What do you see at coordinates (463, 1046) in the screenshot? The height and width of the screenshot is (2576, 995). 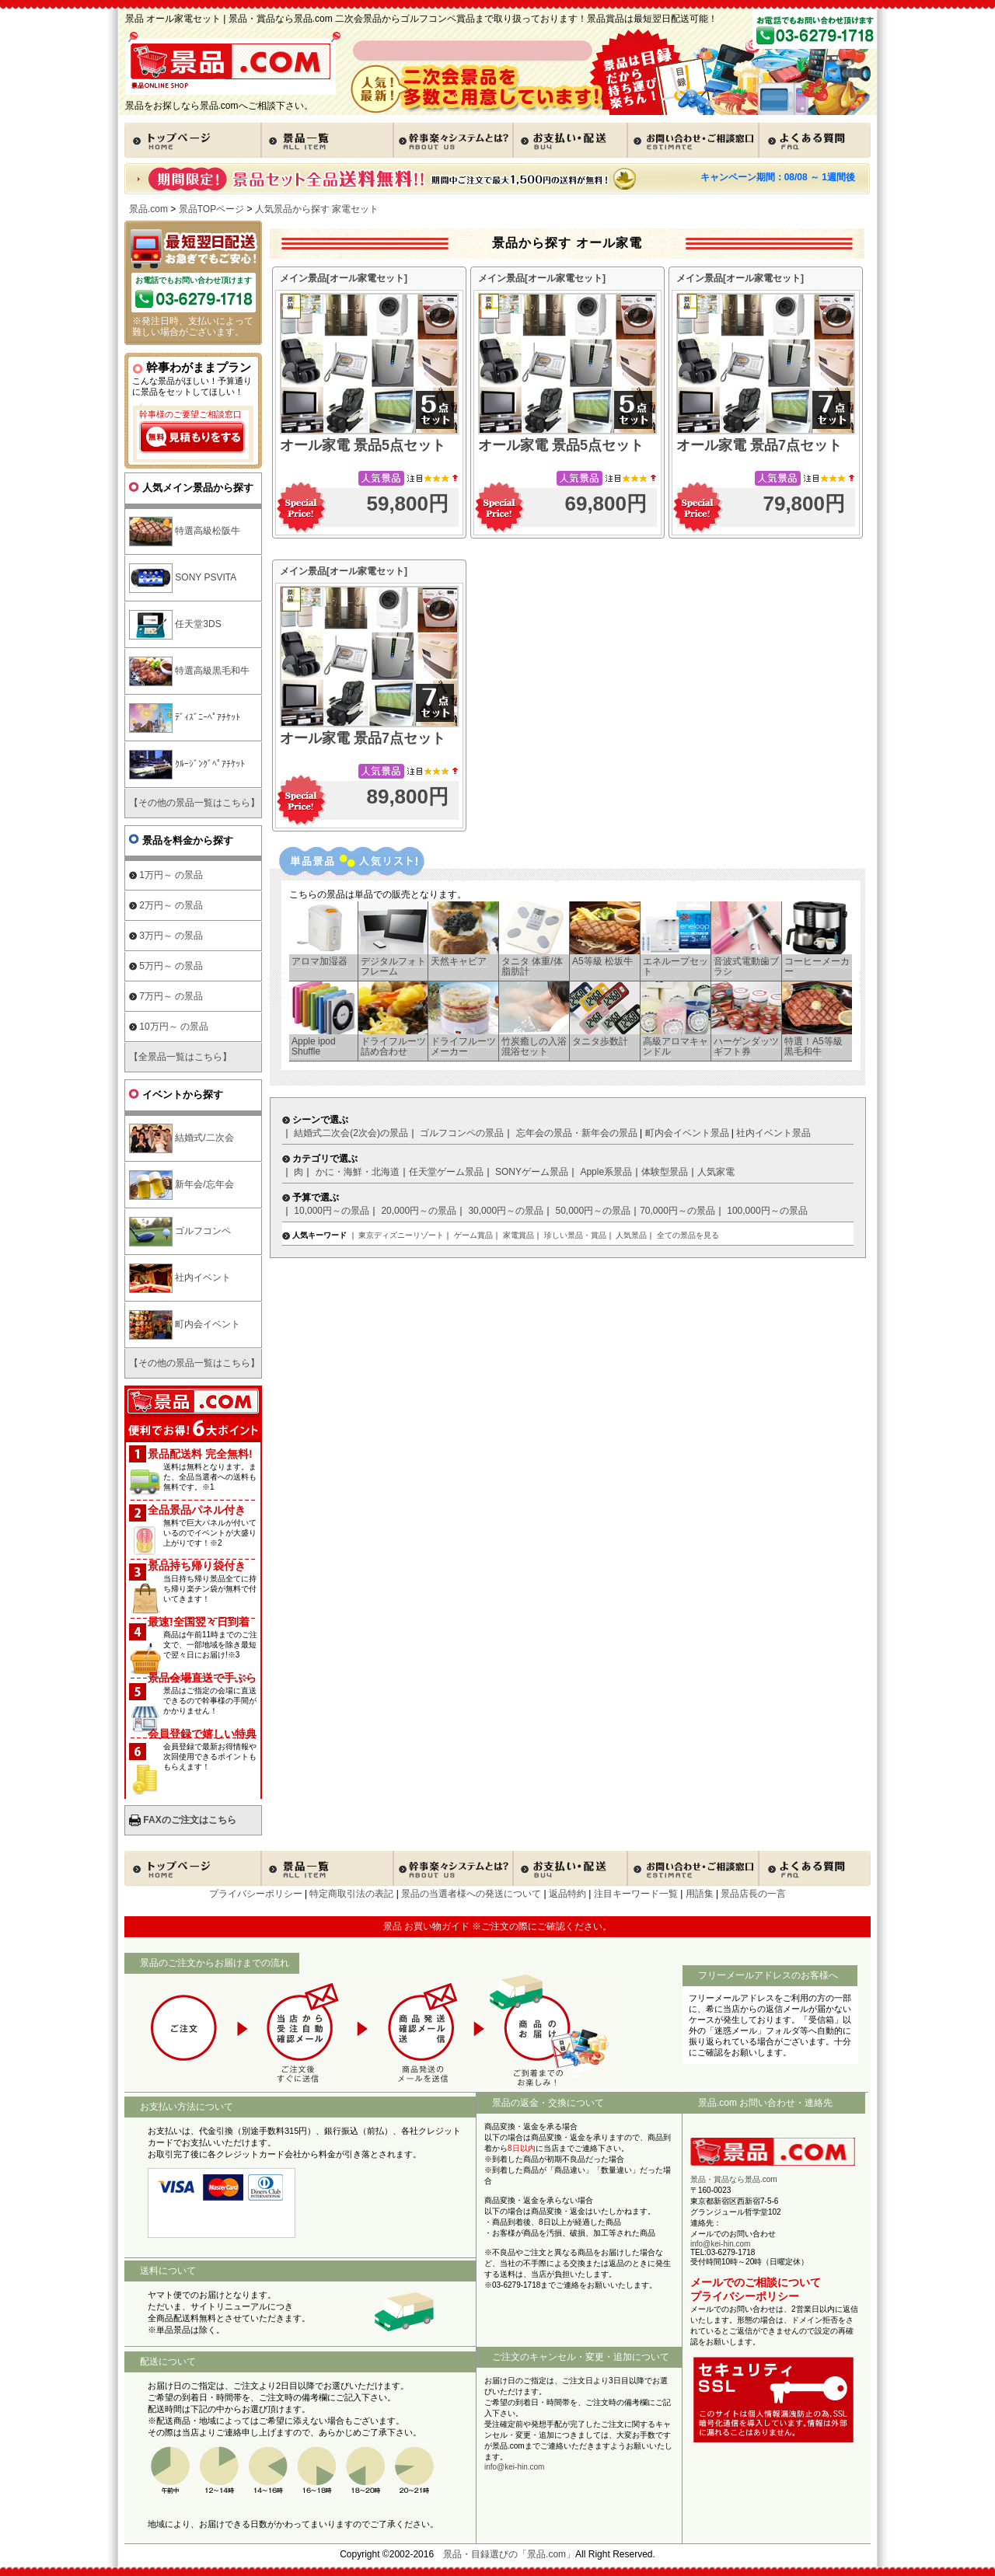 I see `ドライフルーツメーカー` at bounding box center [463, 1046].